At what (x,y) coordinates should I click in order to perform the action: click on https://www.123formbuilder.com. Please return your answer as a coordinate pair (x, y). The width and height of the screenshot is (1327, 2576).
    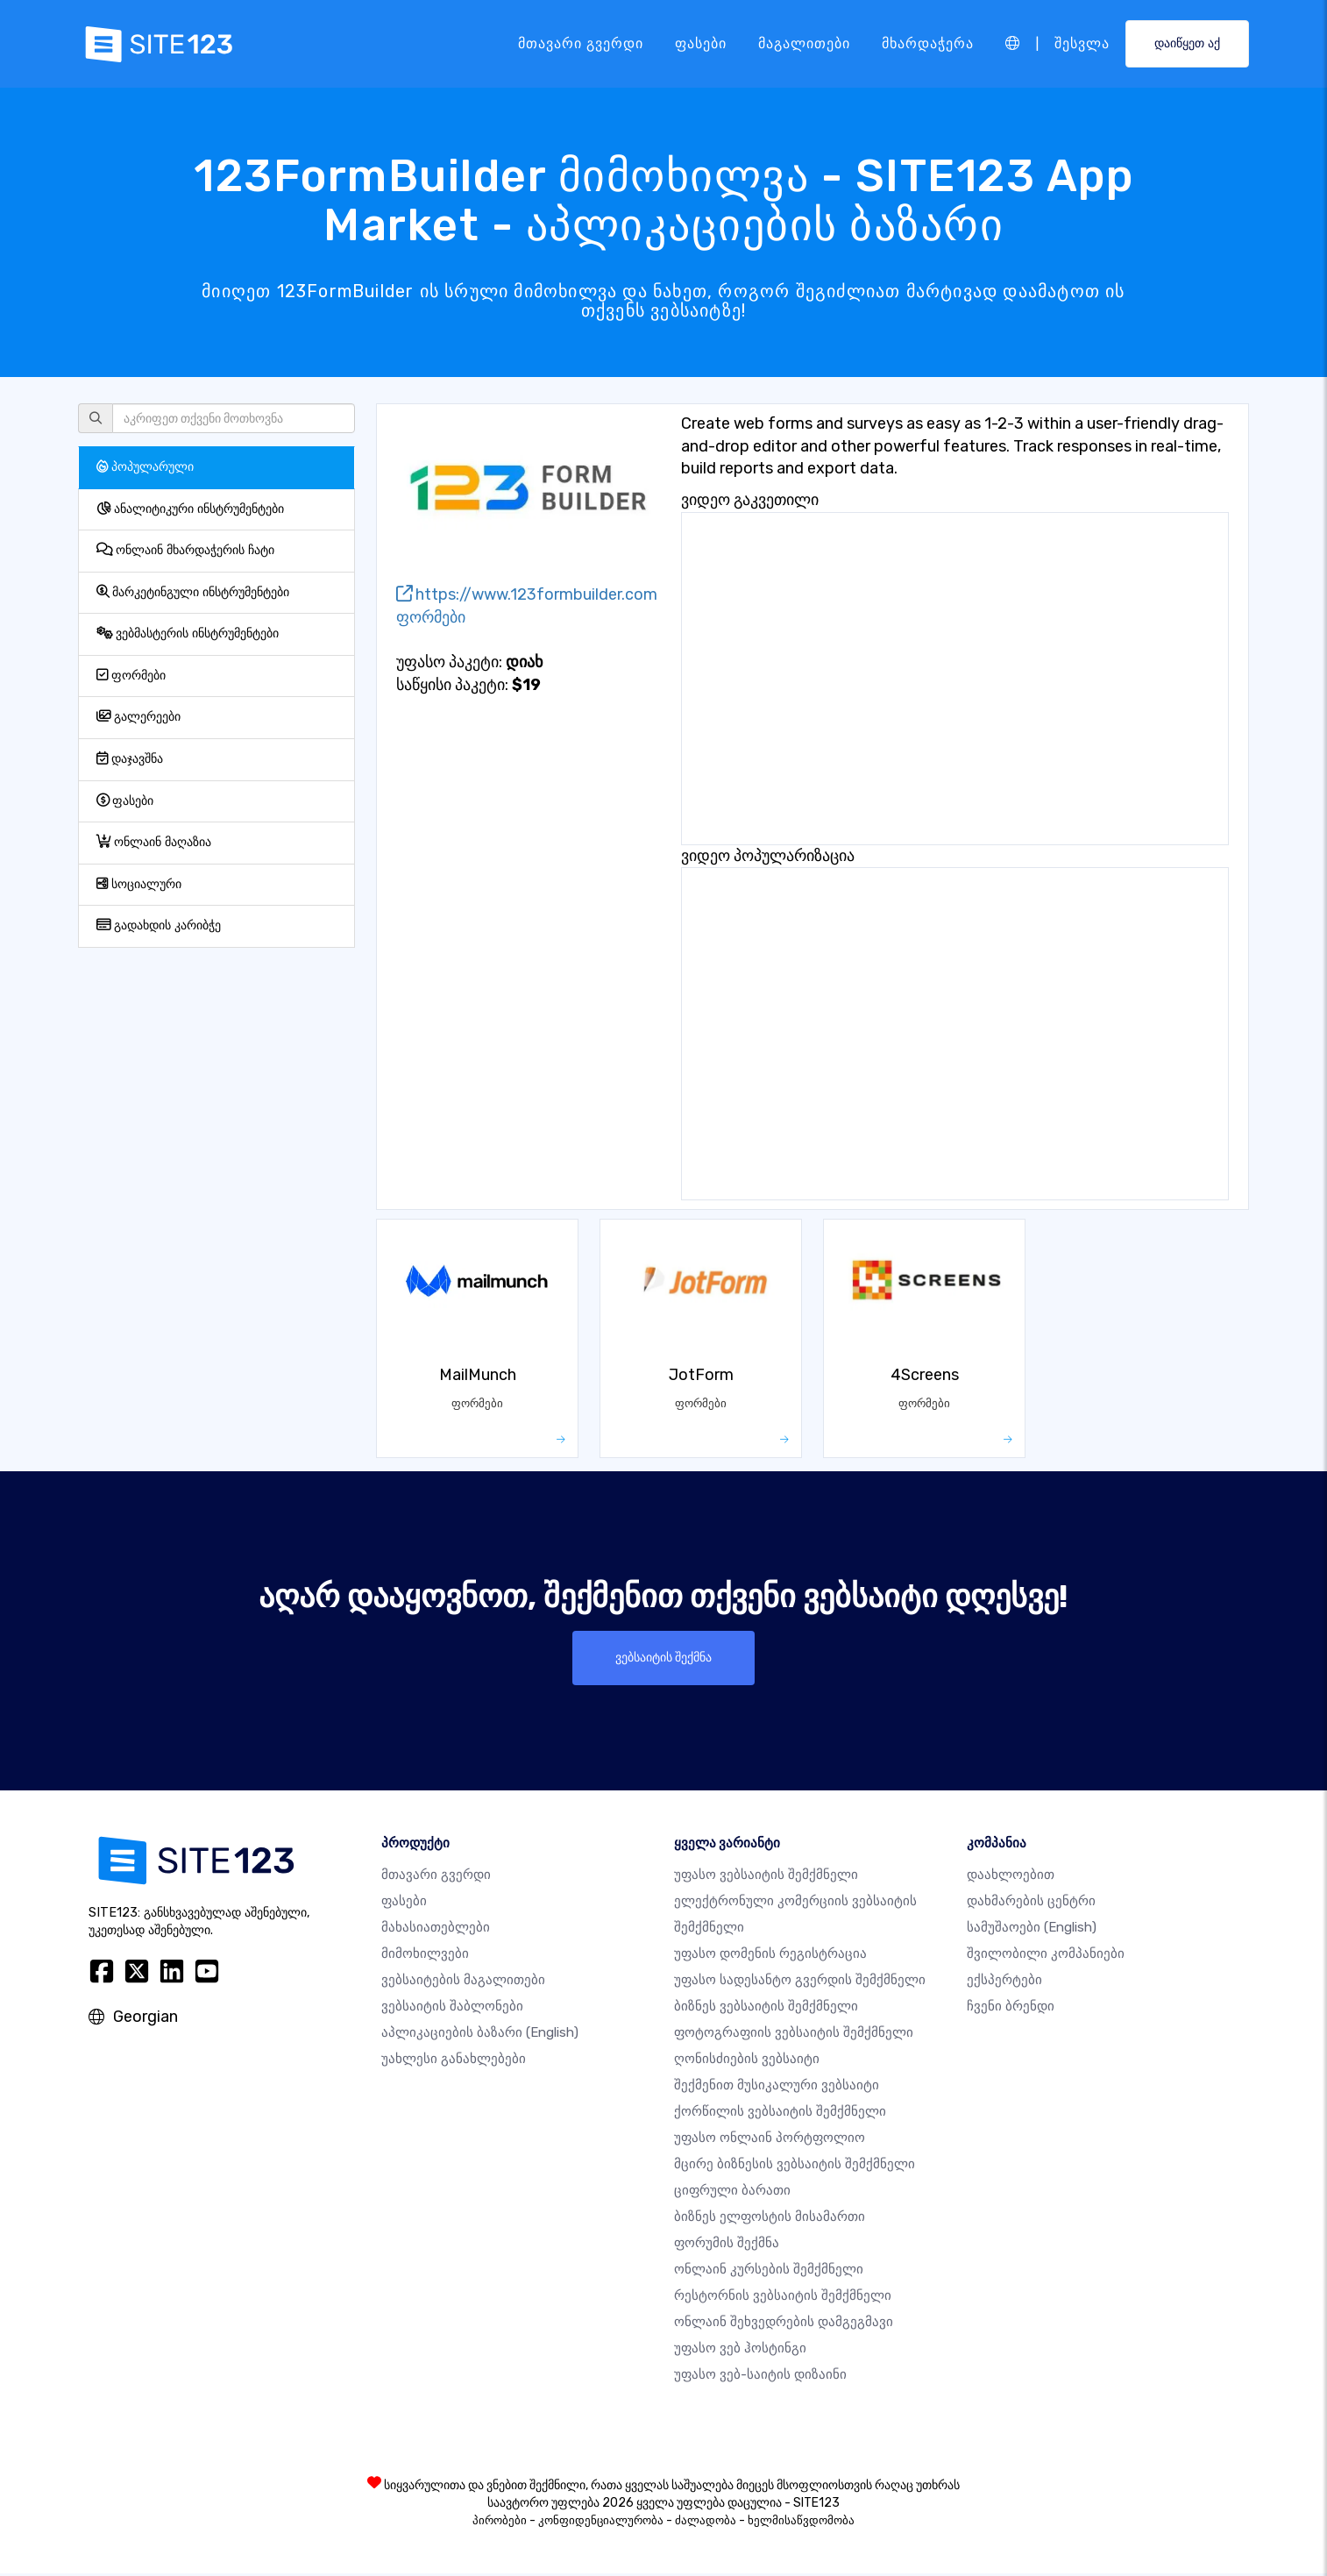
    Looking at the image, I should click on (526, 594).